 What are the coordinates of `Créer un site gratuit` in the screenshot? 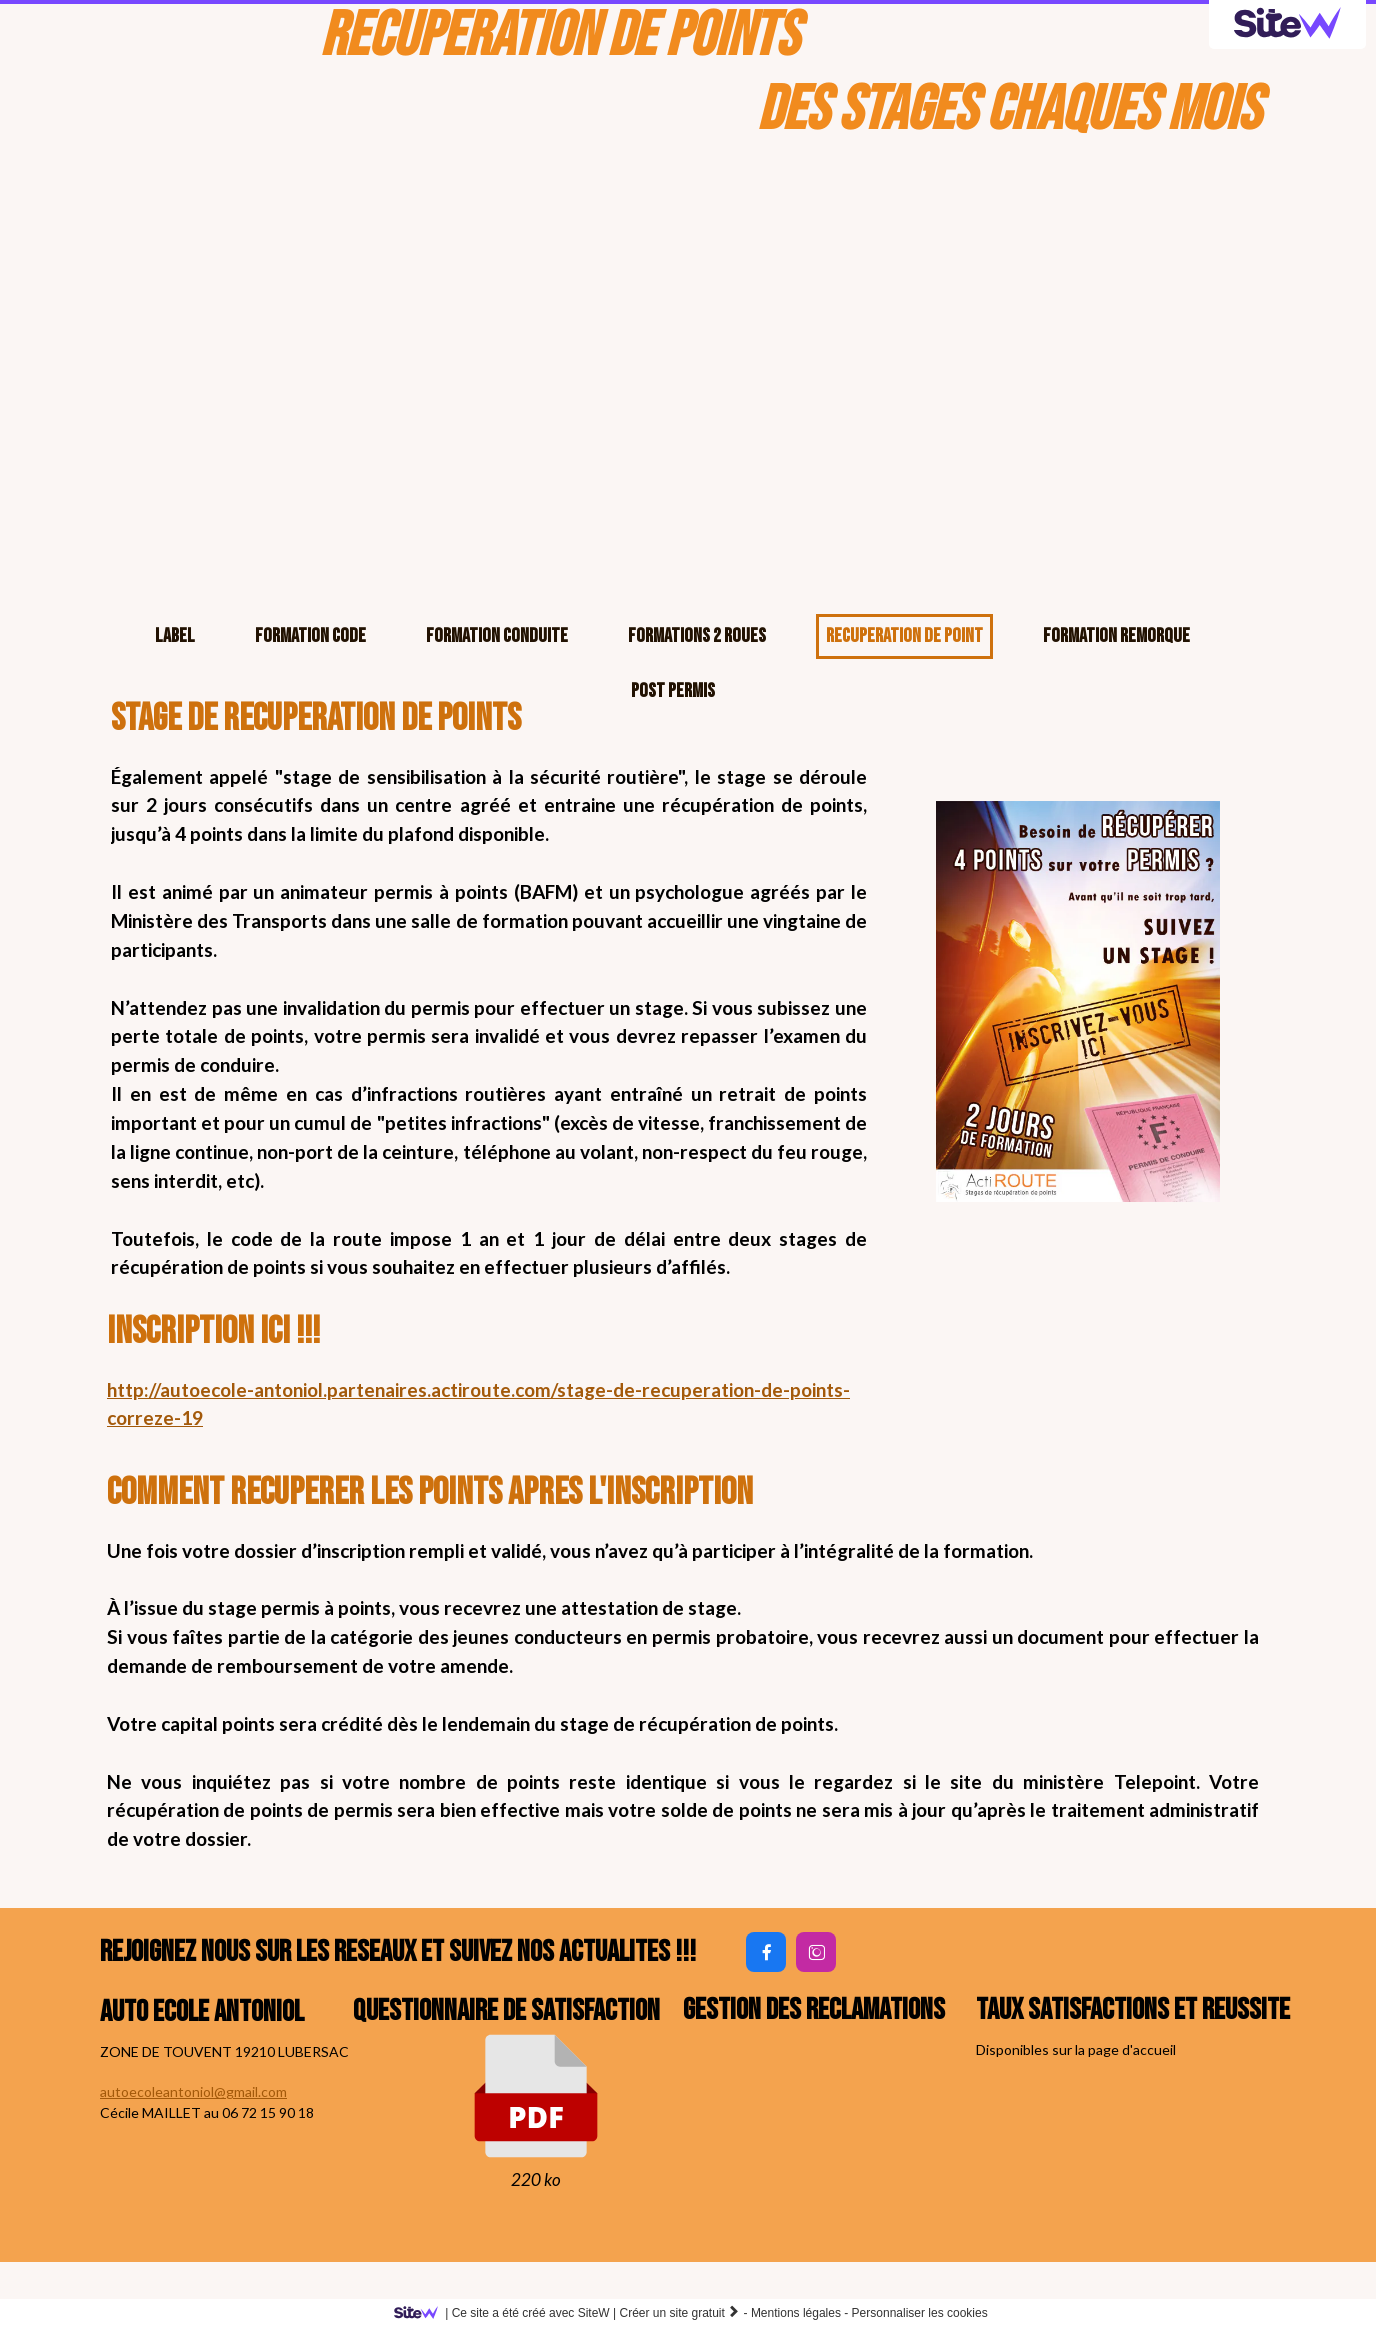 It's located at (679, 2313).